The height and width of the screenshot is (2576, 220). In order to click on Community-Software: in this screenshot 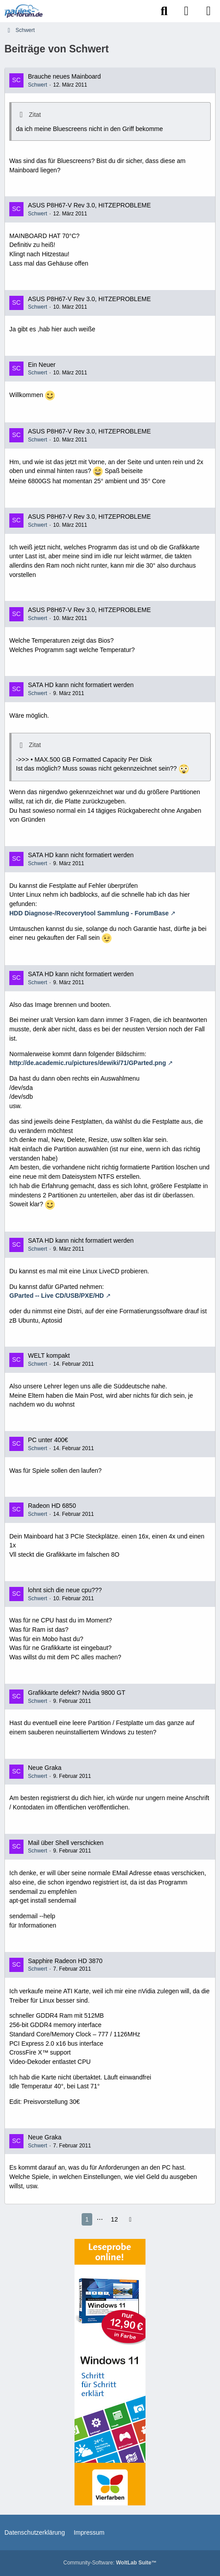, I will do `click(110, 2563)`.